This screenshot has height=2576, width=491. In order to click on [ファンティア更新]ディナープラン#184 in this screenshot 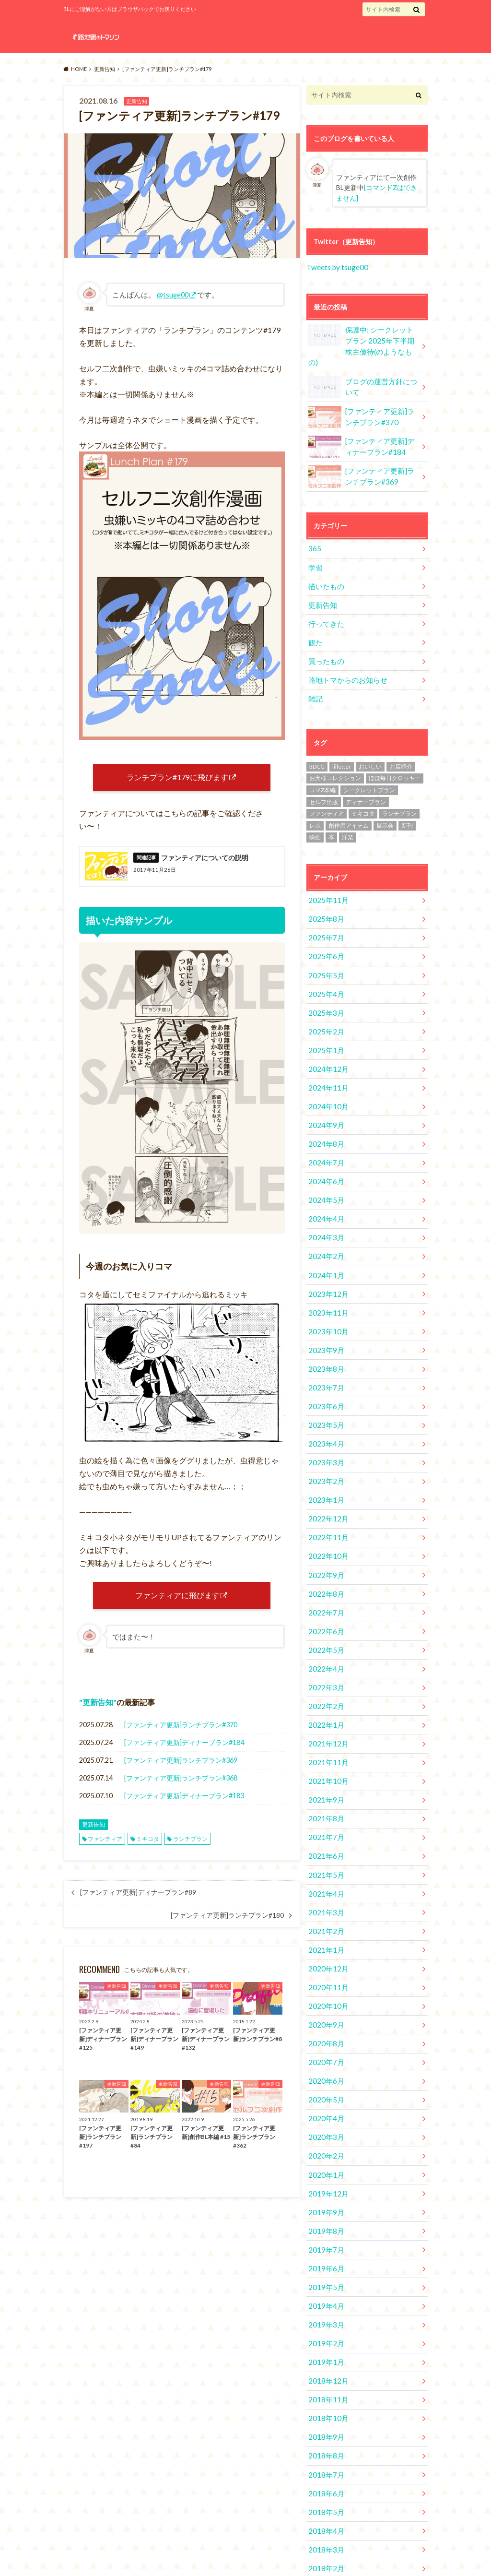, I will do `click(184, 1755)`.